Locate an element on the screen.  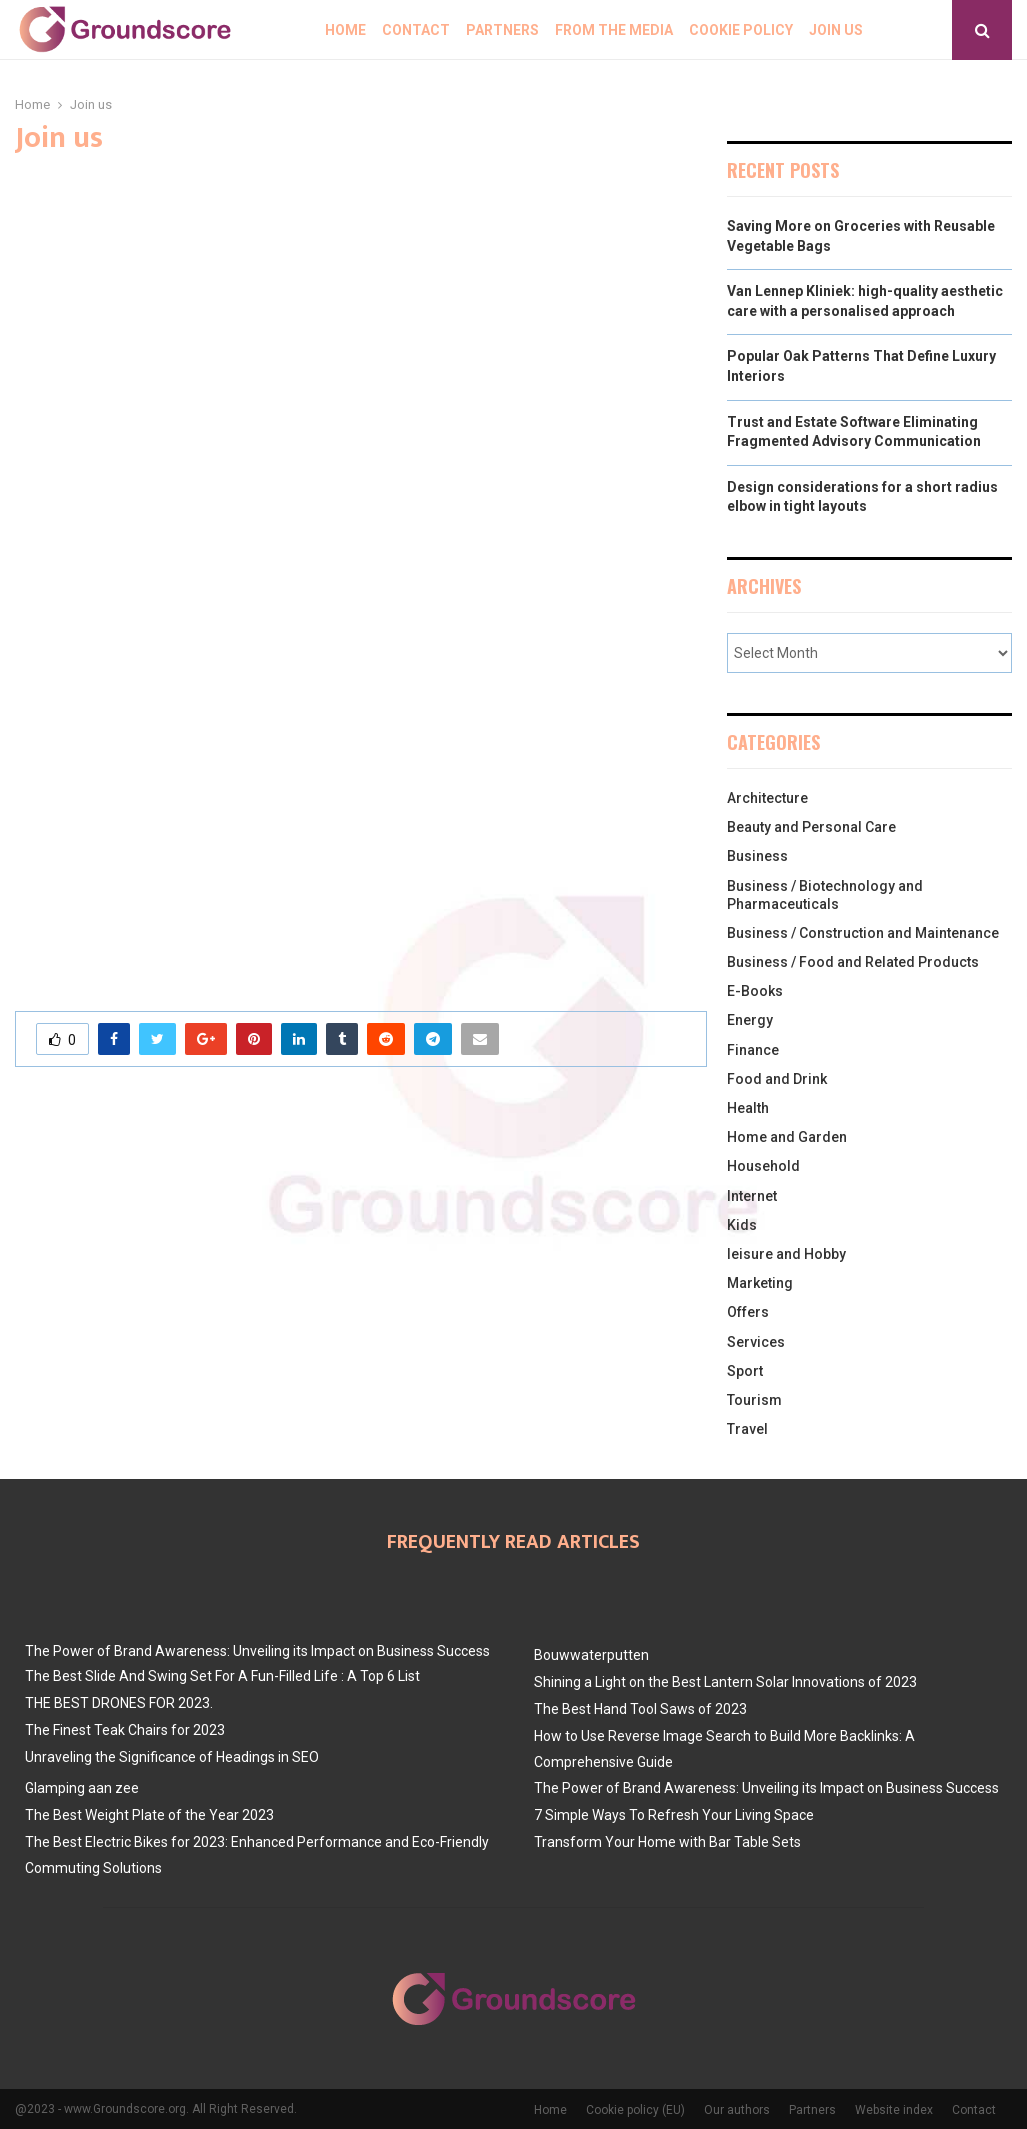
7 Simple Ways To Refresh Your Living Space is located at coordinates (674, 1815).